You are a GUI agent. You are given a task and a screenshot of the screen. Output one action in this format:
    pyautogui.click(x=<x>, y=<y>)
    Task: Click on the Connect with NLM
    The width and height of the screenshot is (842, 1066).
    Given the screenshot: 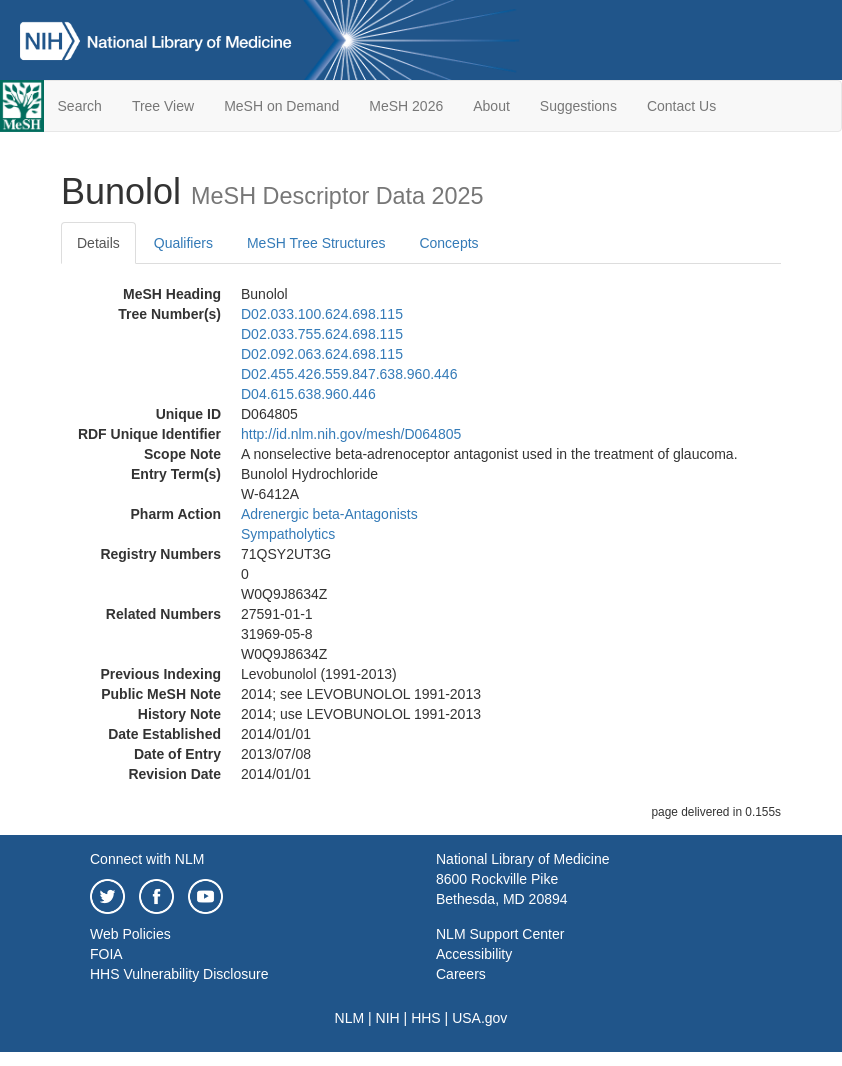 What is the action you would take?
    pyautogui.click(x=147, y=859)
    